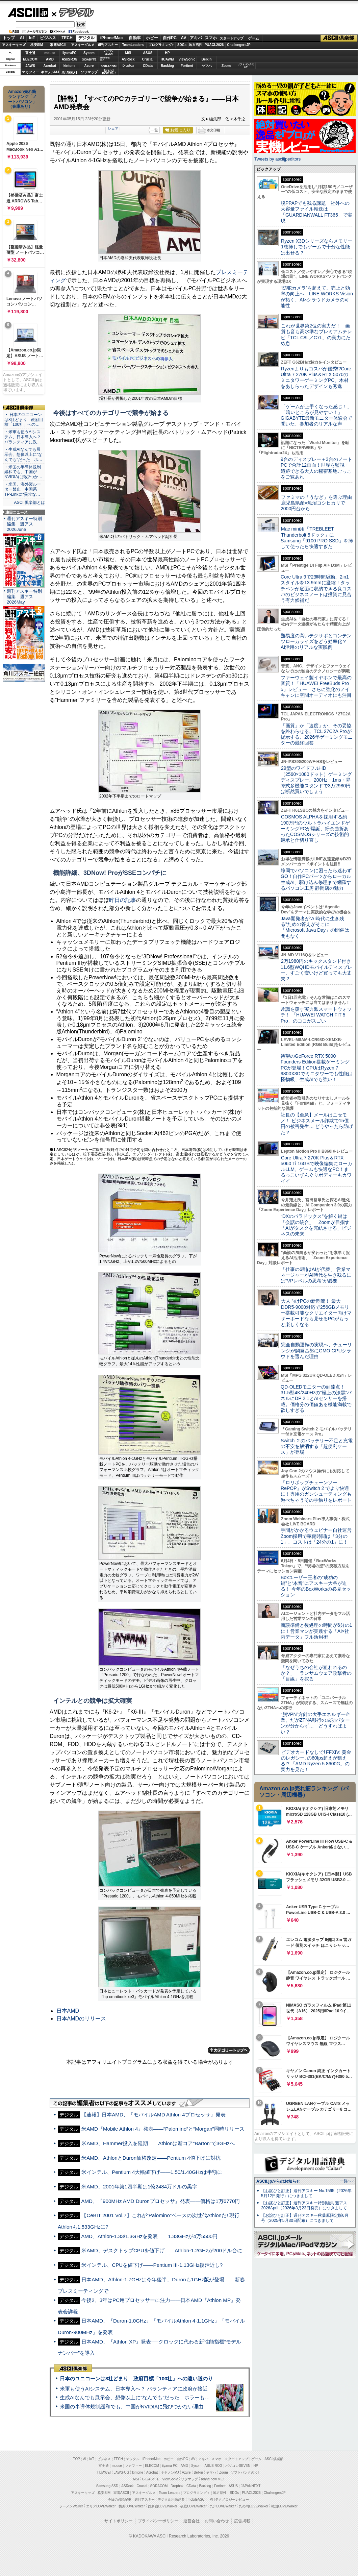 Image resolution: width=358 pixels, height=2576 pixels. What do you see at coordinates (29, 502) in the screenshot?
I see `ASCII倶楽部とは` at bounding box center [29, 502].